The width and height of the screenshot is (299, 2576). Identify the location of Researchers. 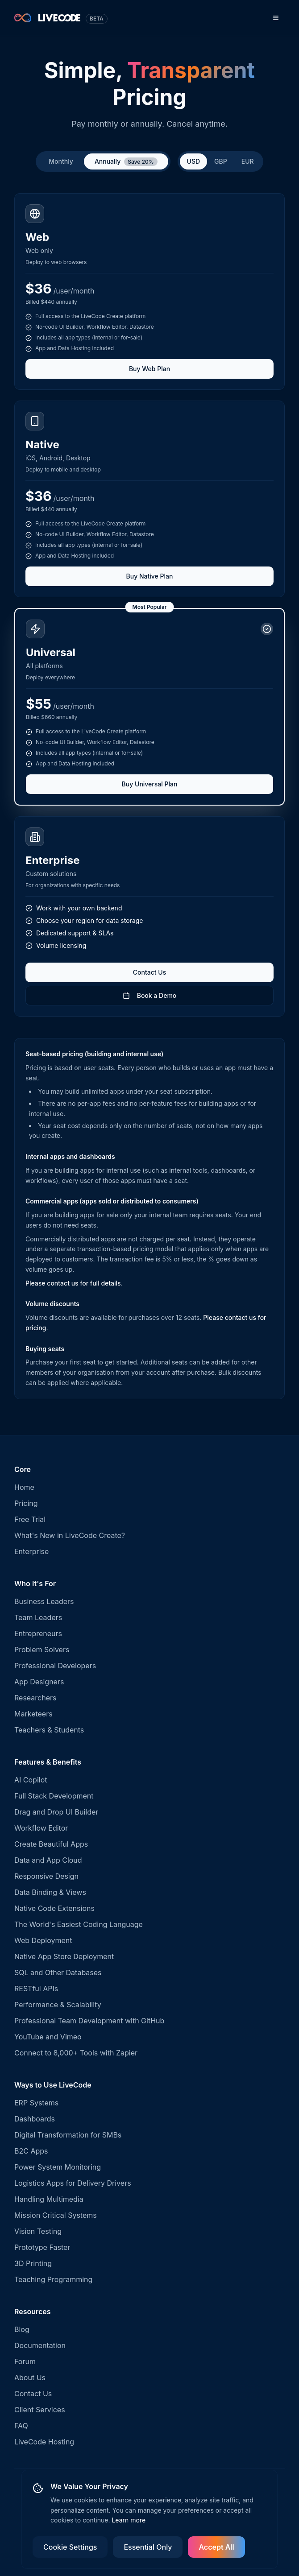
(35, 1697).